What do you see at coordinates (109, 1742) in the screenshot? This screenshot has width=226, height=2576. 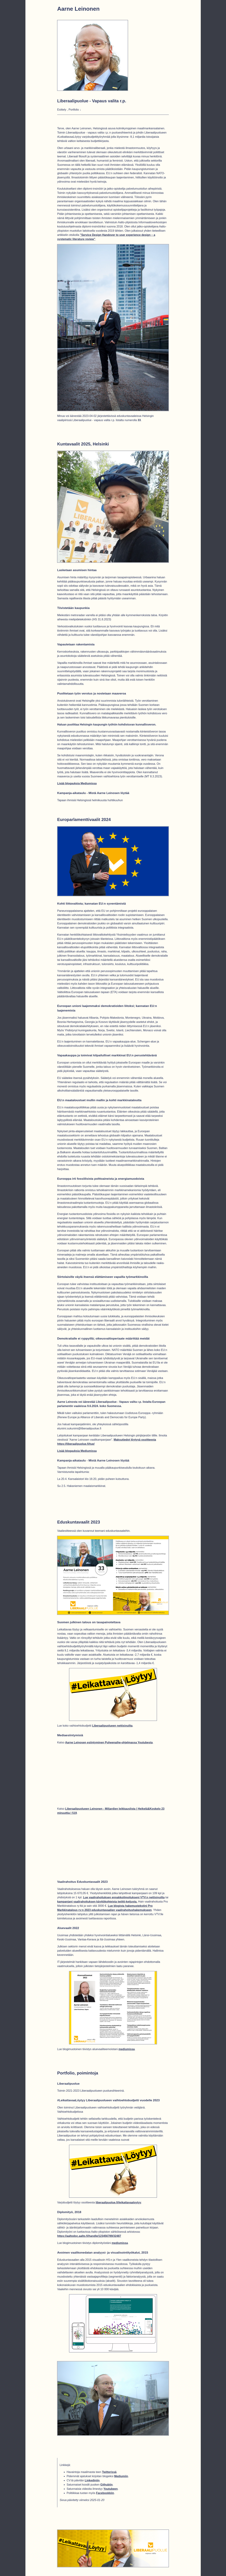 I see `Aarne Leinosen esiintyminen Puheenaihe-ohjelmassa Youtubesta` at bounding box center [109, 1742].